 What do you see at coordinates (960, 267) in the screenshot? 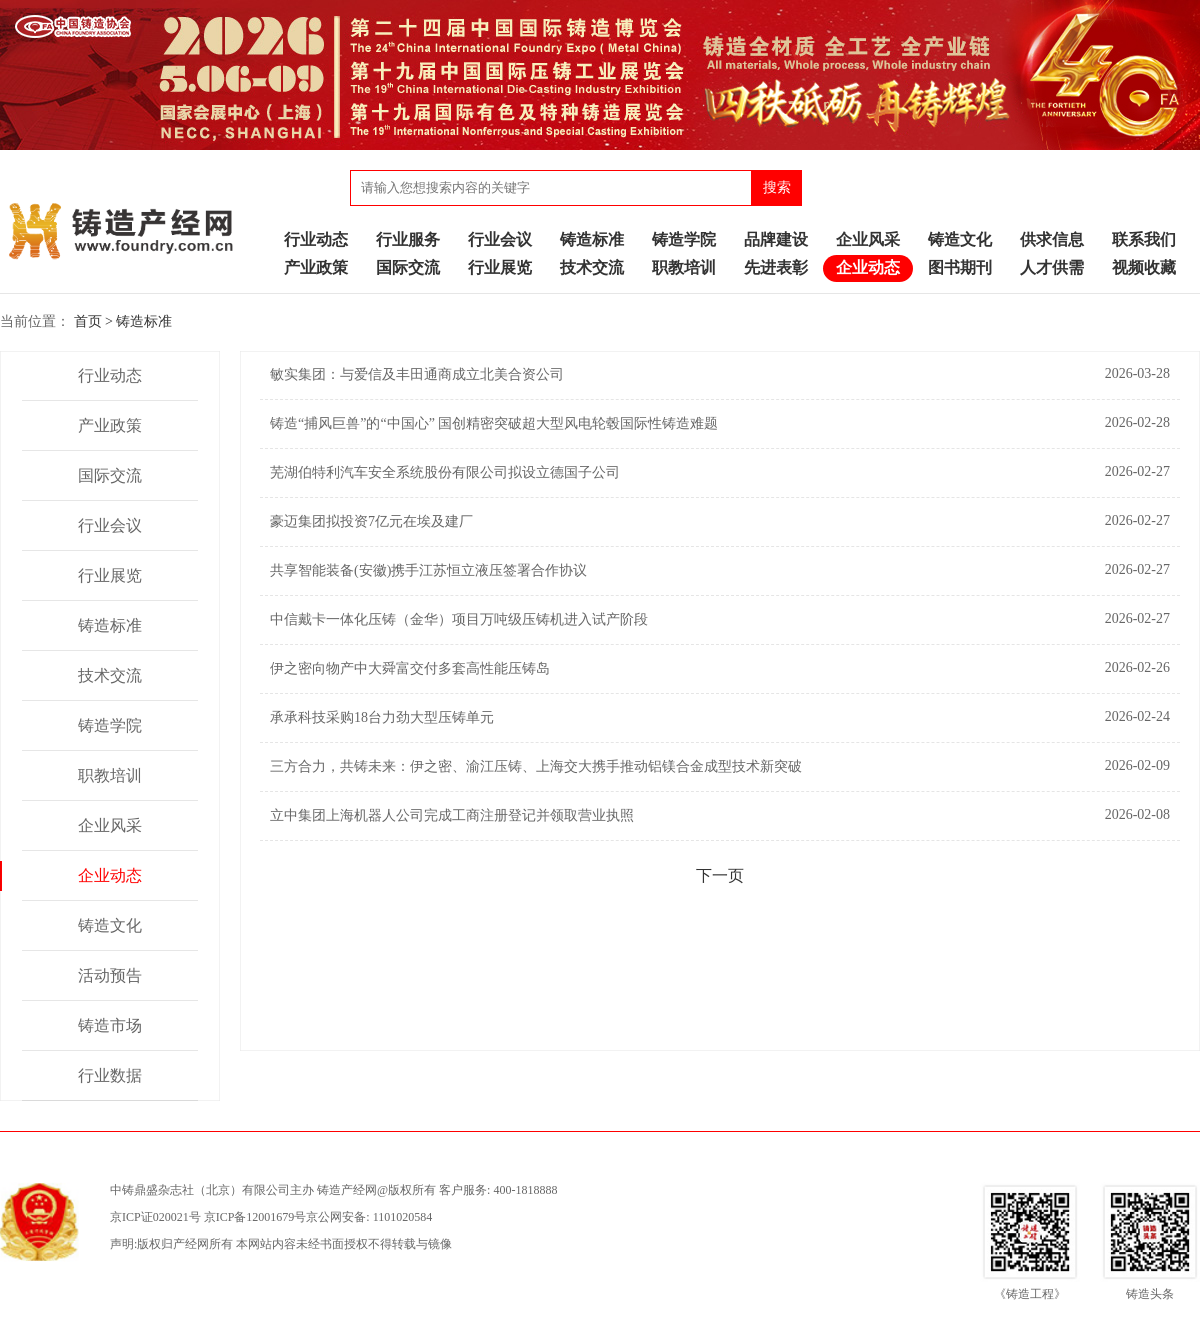
I see `图书期刊` at bounding box center [960, 267].